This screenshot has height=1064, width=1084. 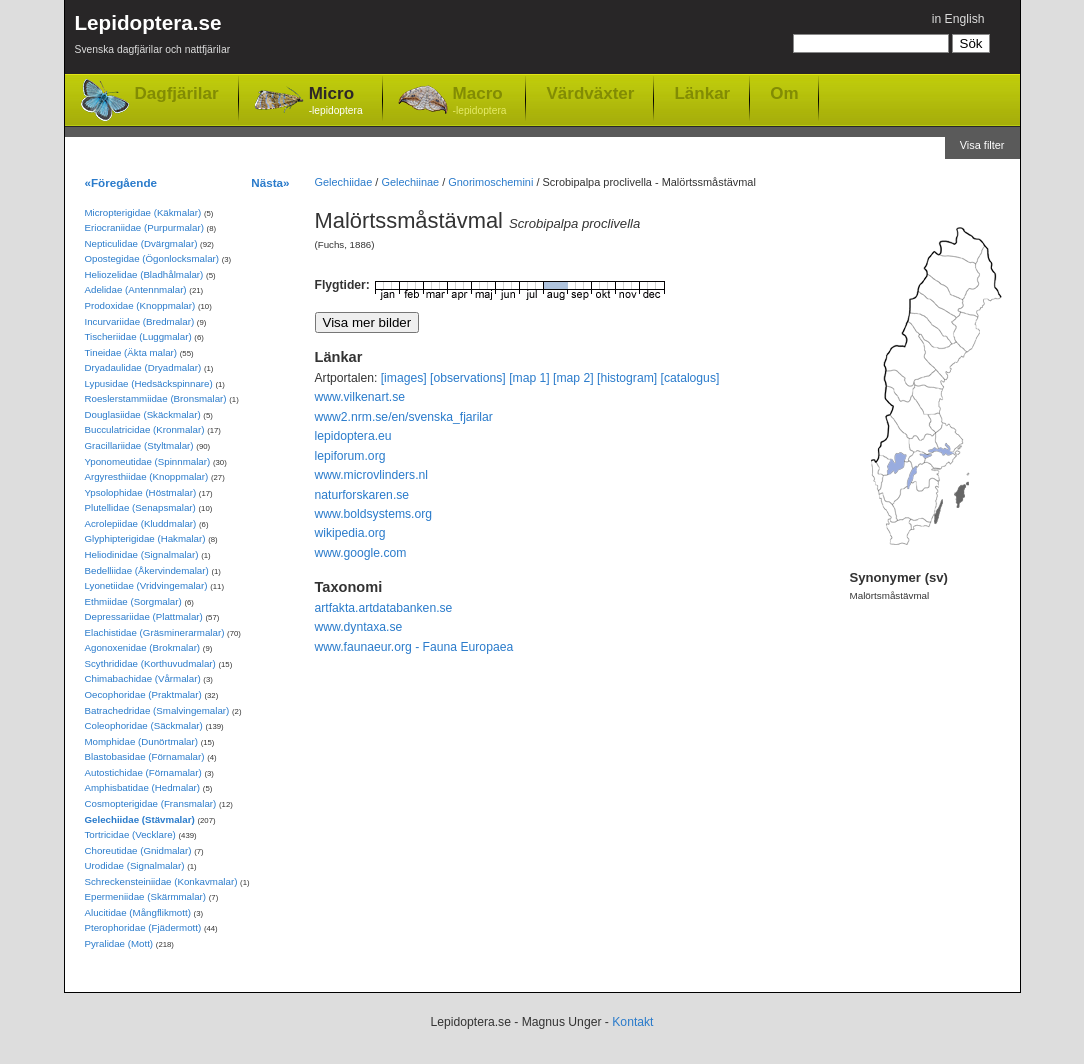 What do you see at coordinates (360, 397) in the screenshot?
I see `www.vilkenart.se` at bounding box center [360, 397].